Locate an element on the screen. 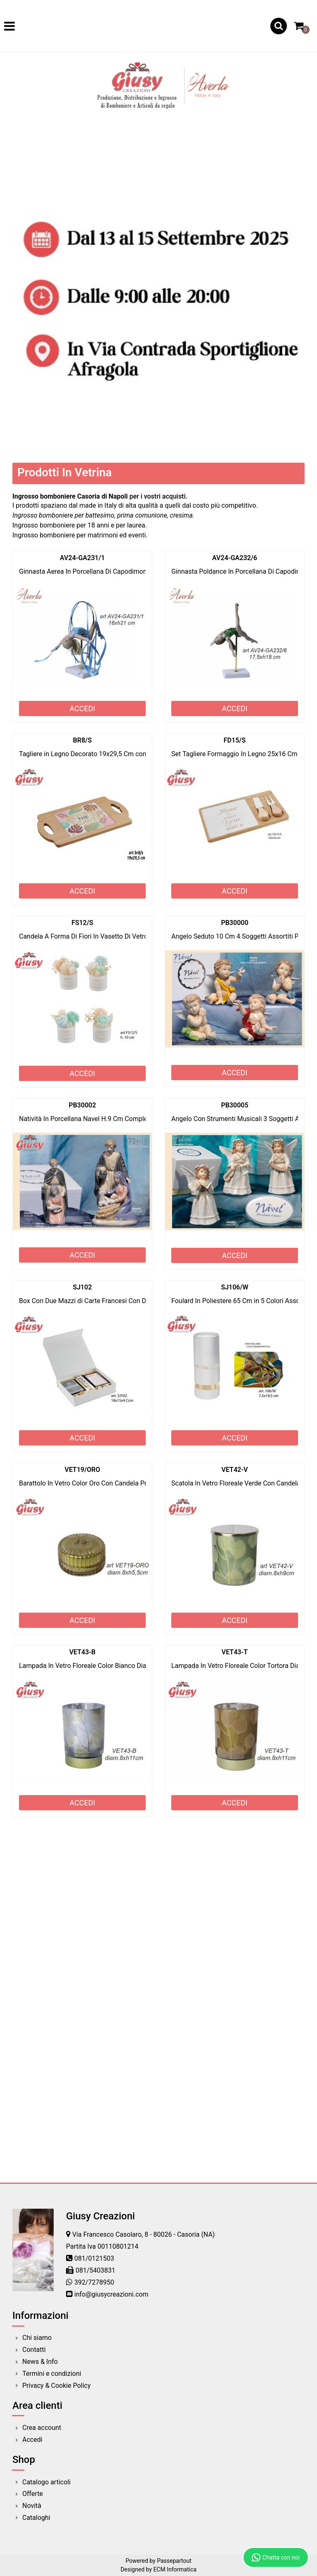  Catalogo articoli [menuitem] is located at coordinates (46, 2482).